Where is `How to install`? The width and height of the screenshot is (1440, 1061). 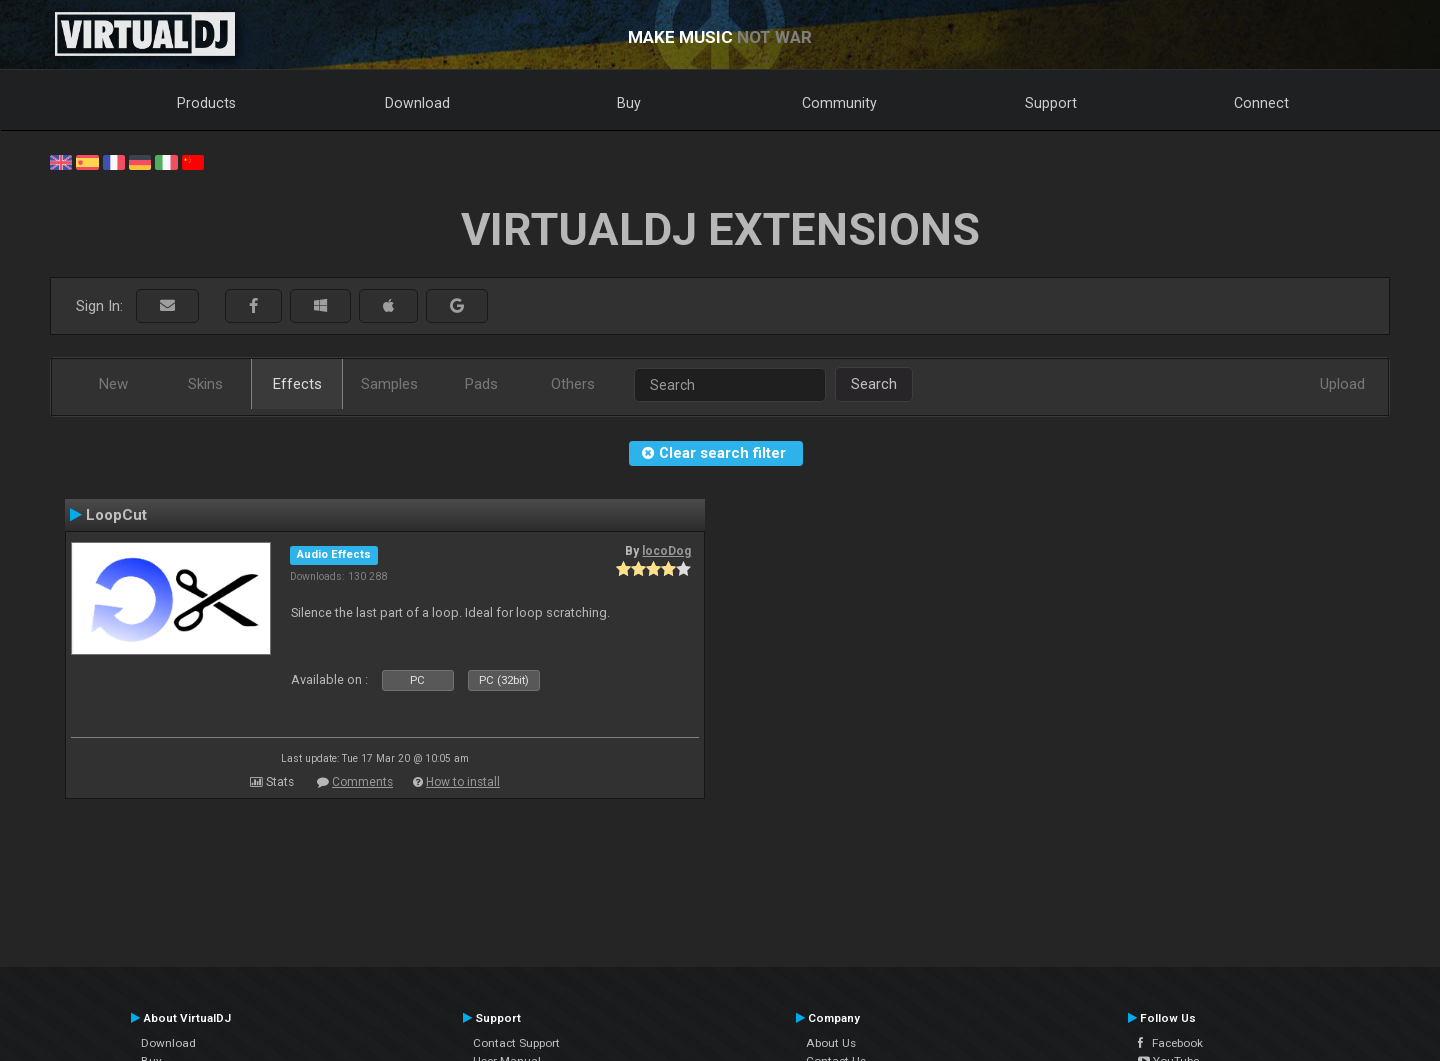 How to install is located at coordinates (463, 782).